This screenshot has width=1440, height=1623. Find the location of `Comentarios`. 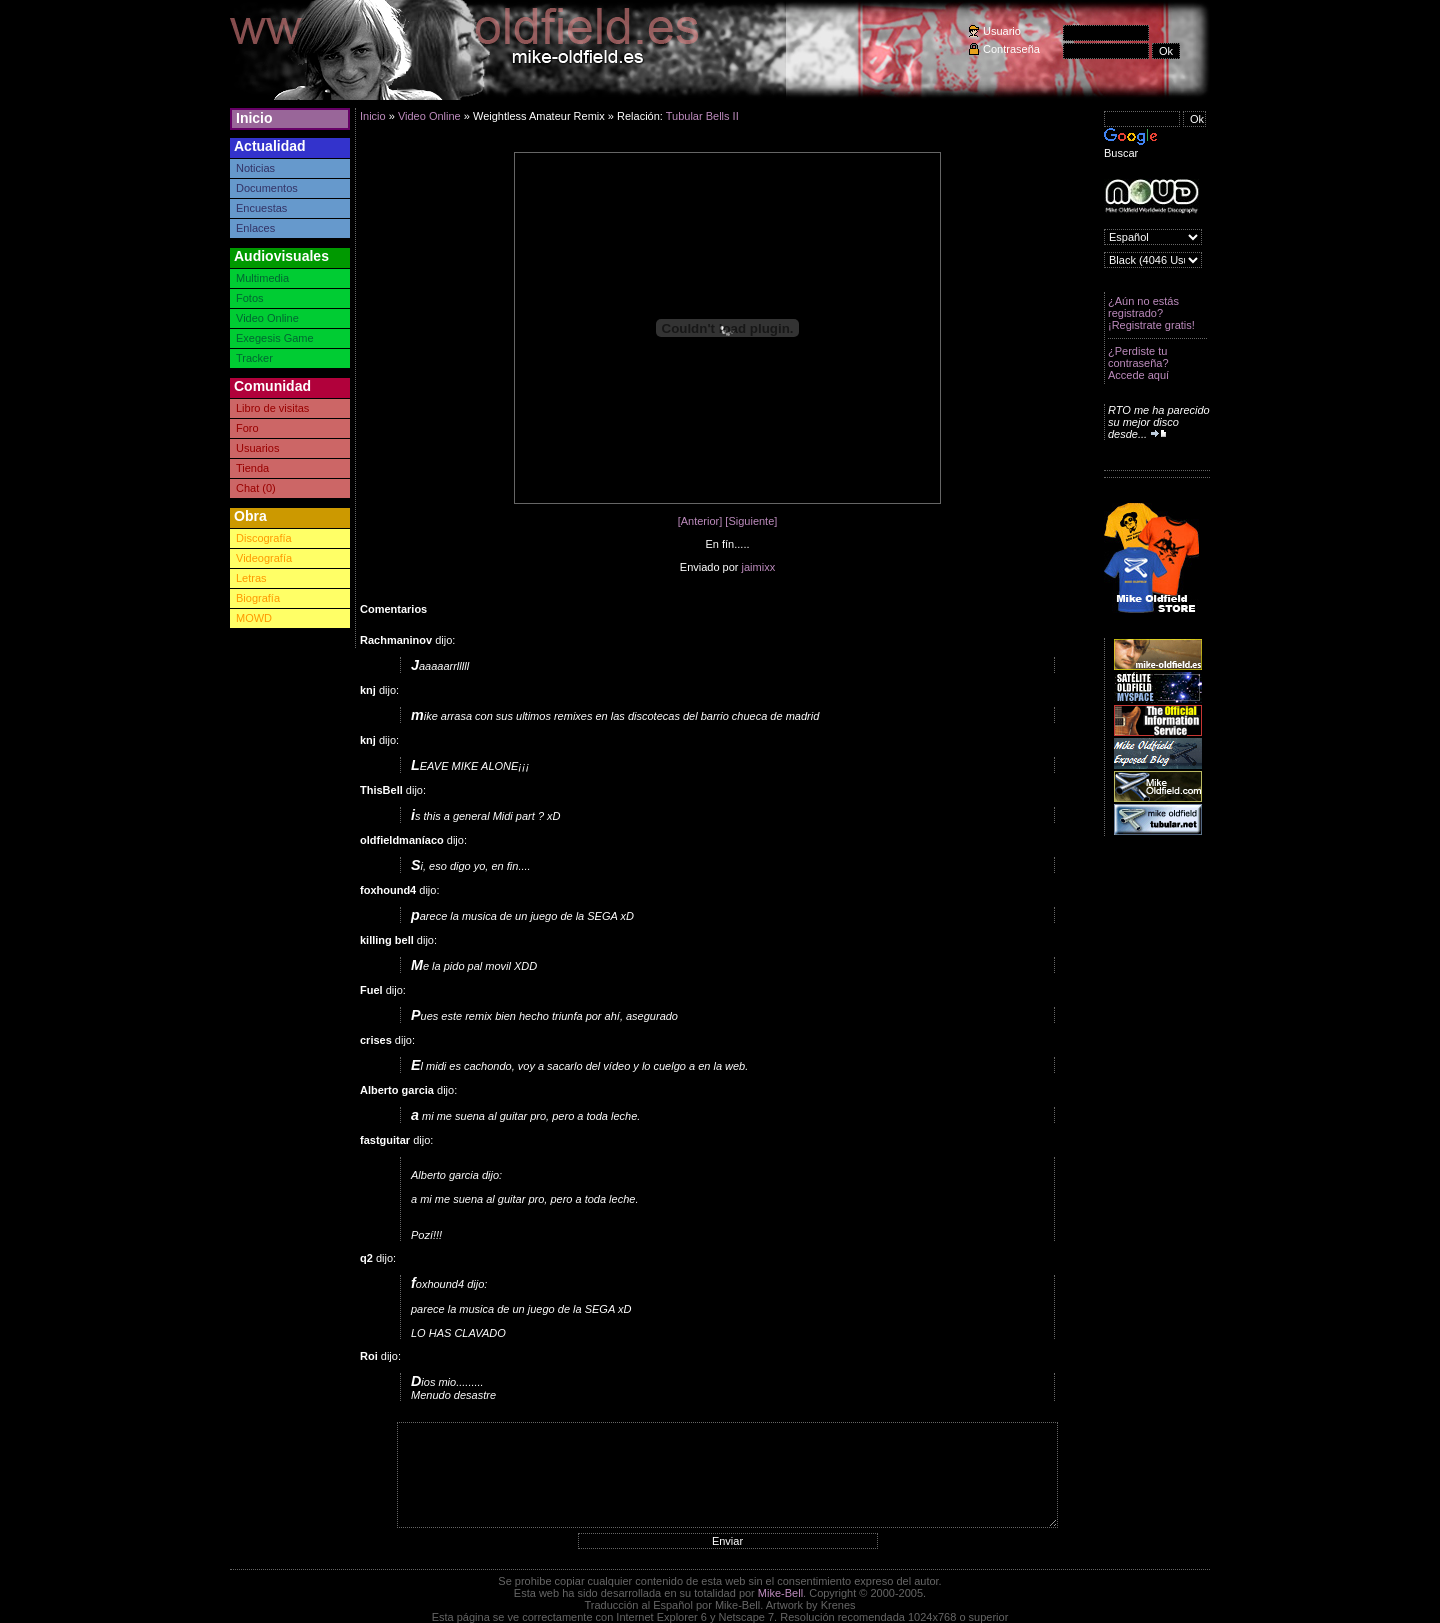

Comentarios is located at coordinates (393, 609).